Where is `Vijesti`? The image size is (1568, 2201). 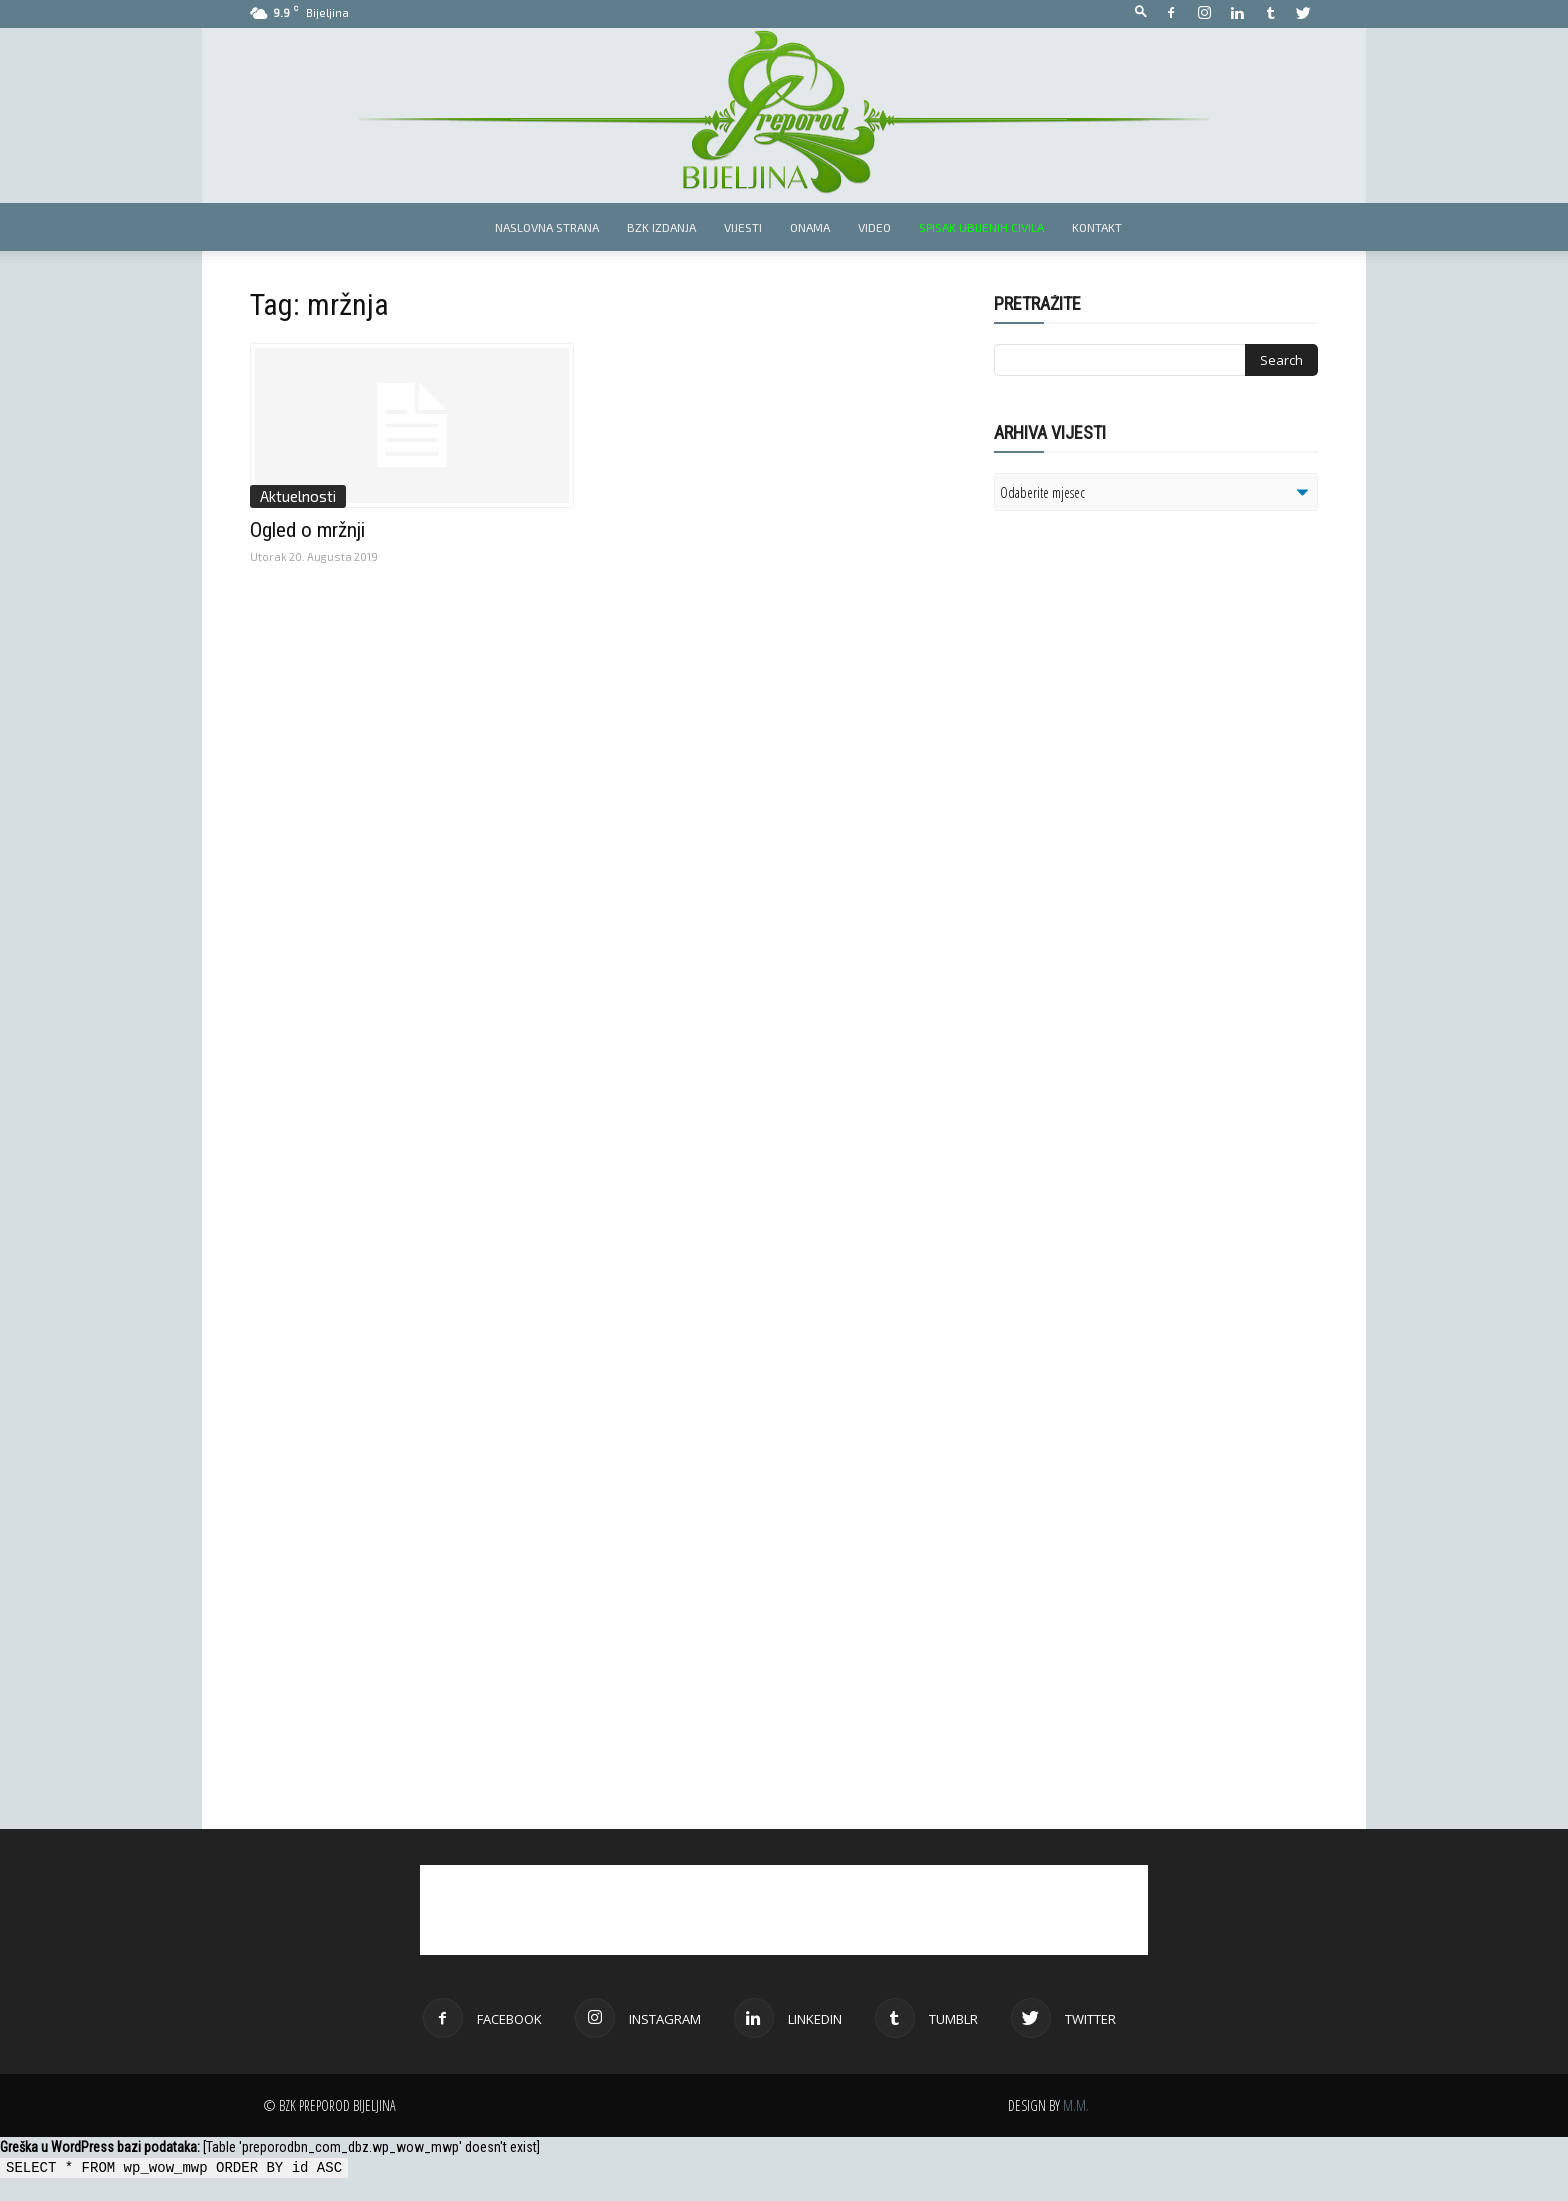 Vijesti is located at coordinates (743, 227).